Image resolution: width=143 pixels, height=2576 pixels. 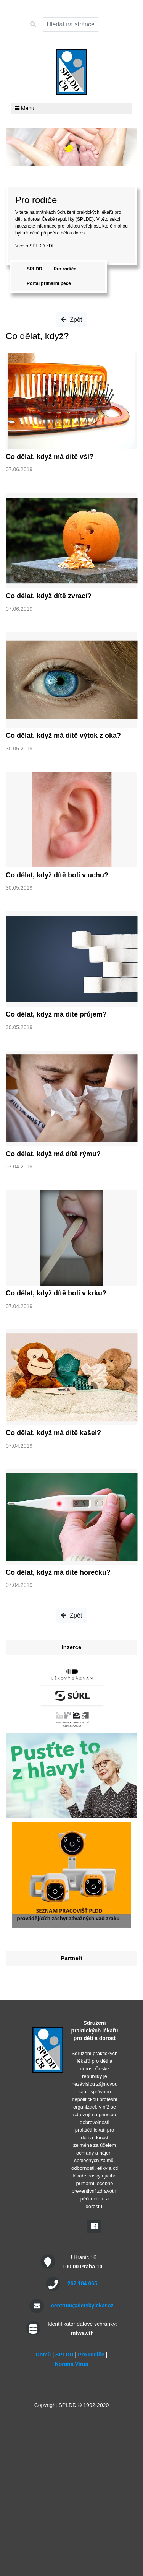 I want to click on Co dělat, když má dítě kašel?, so click(x=53, y=1433).